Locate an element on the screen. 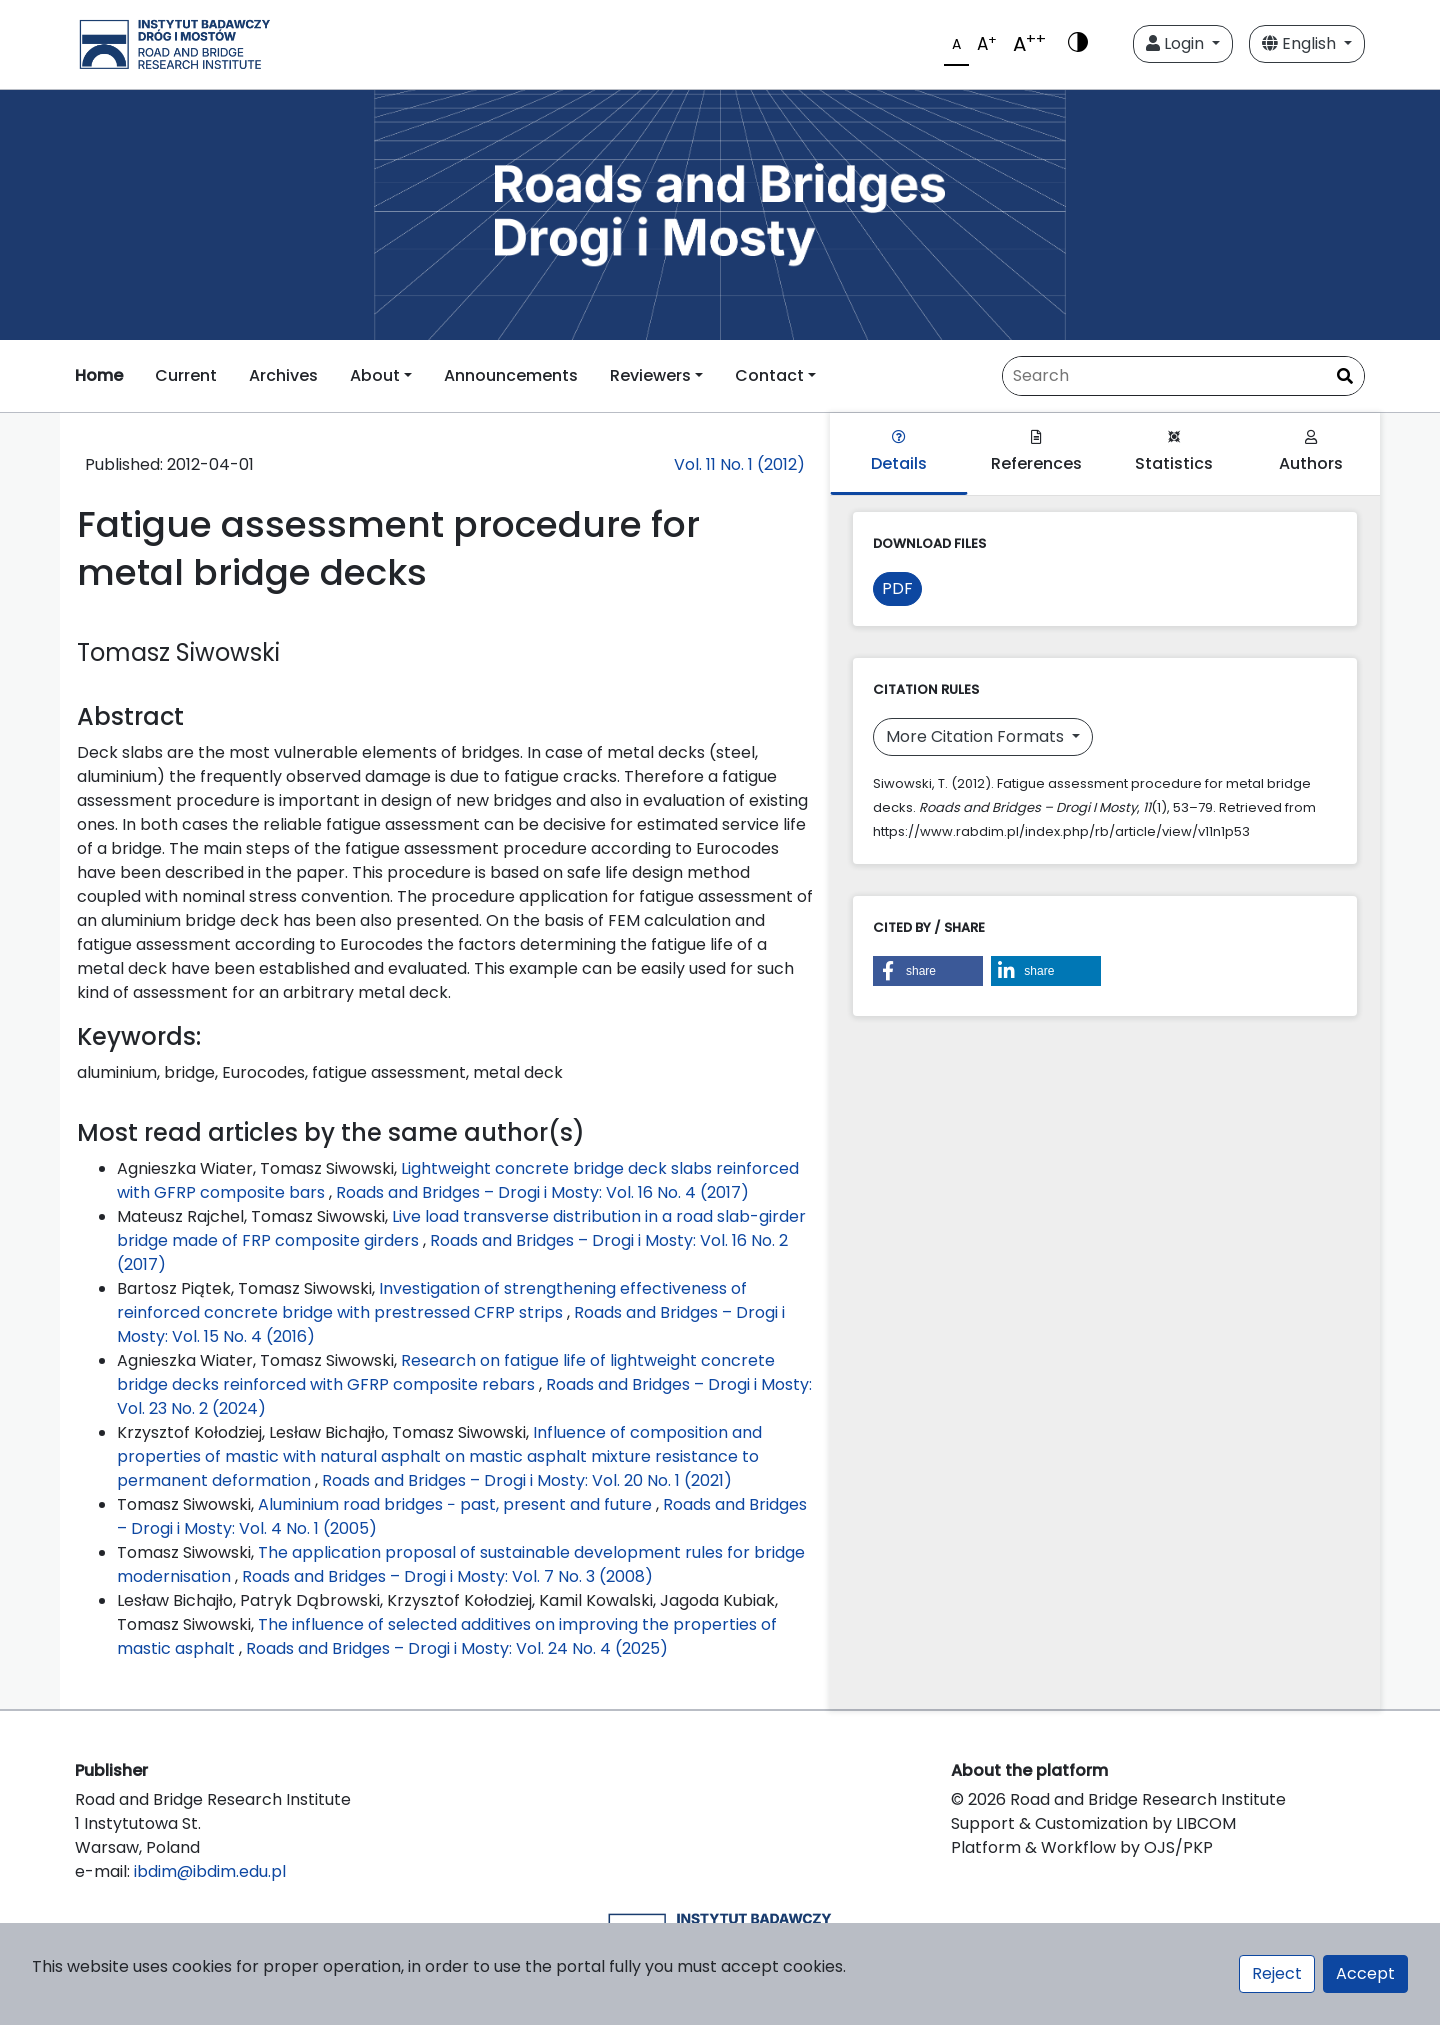  Accept is located at coordinates (1365, 1973).